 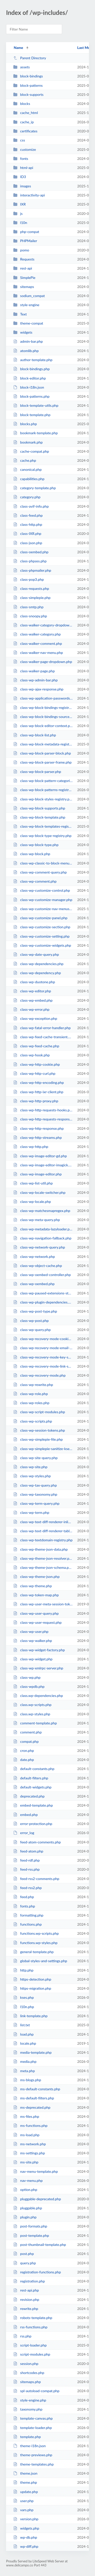 I want to click on locale.php, so click(x=24, y=2043).